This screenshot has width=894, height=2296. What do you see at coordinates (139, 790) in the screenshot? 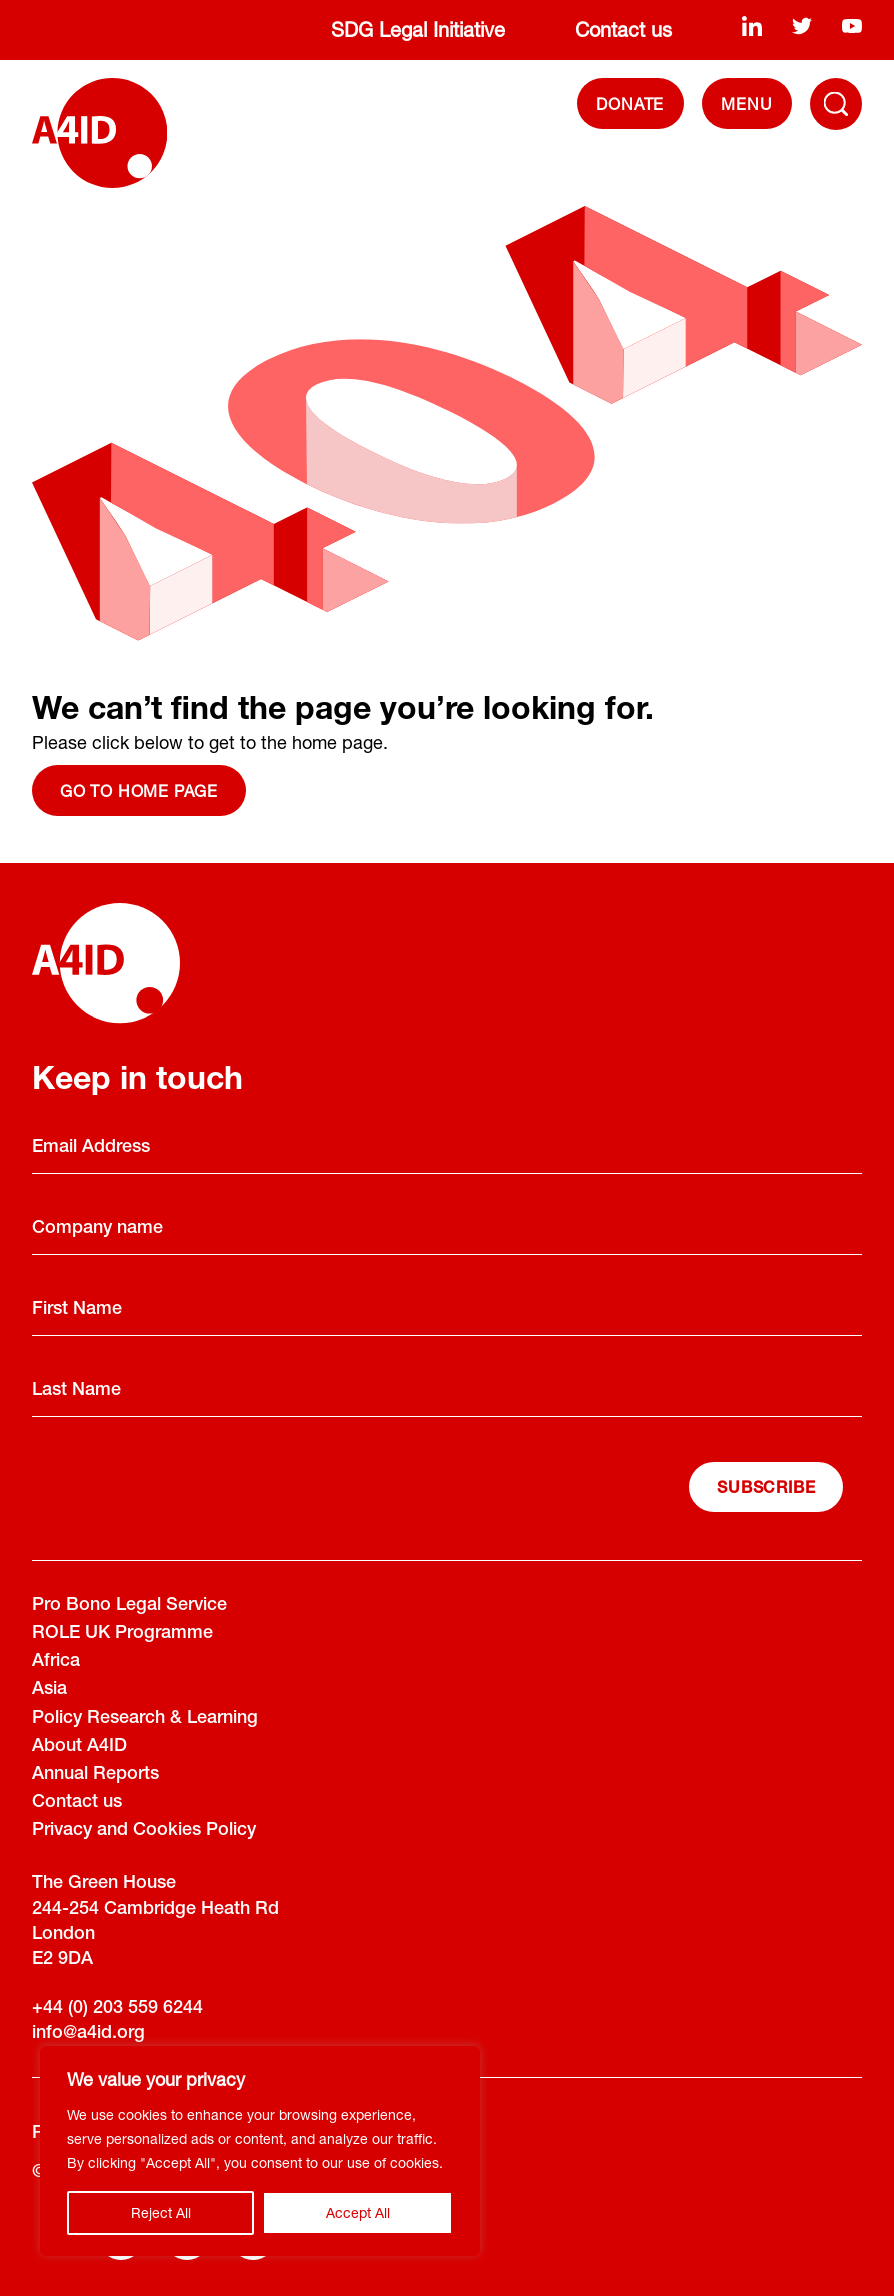
I see `Go to home page` at bounding box center [139, 790].